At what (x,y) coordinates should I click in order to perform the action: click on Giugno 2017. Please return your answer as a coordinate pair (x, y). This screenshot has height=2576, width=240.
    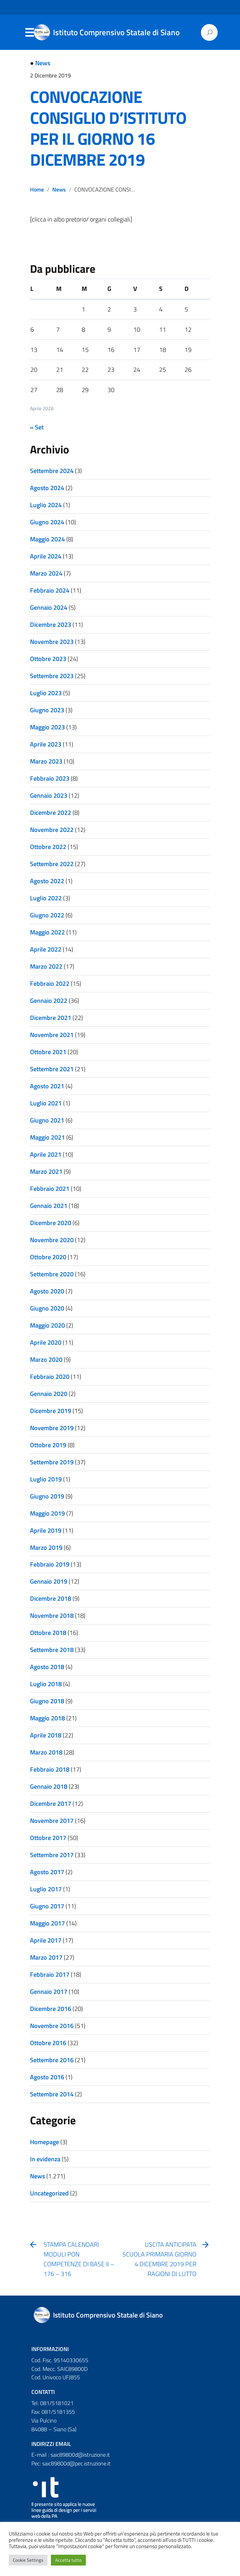
    Looking at the image, I should click on (47, 1906).